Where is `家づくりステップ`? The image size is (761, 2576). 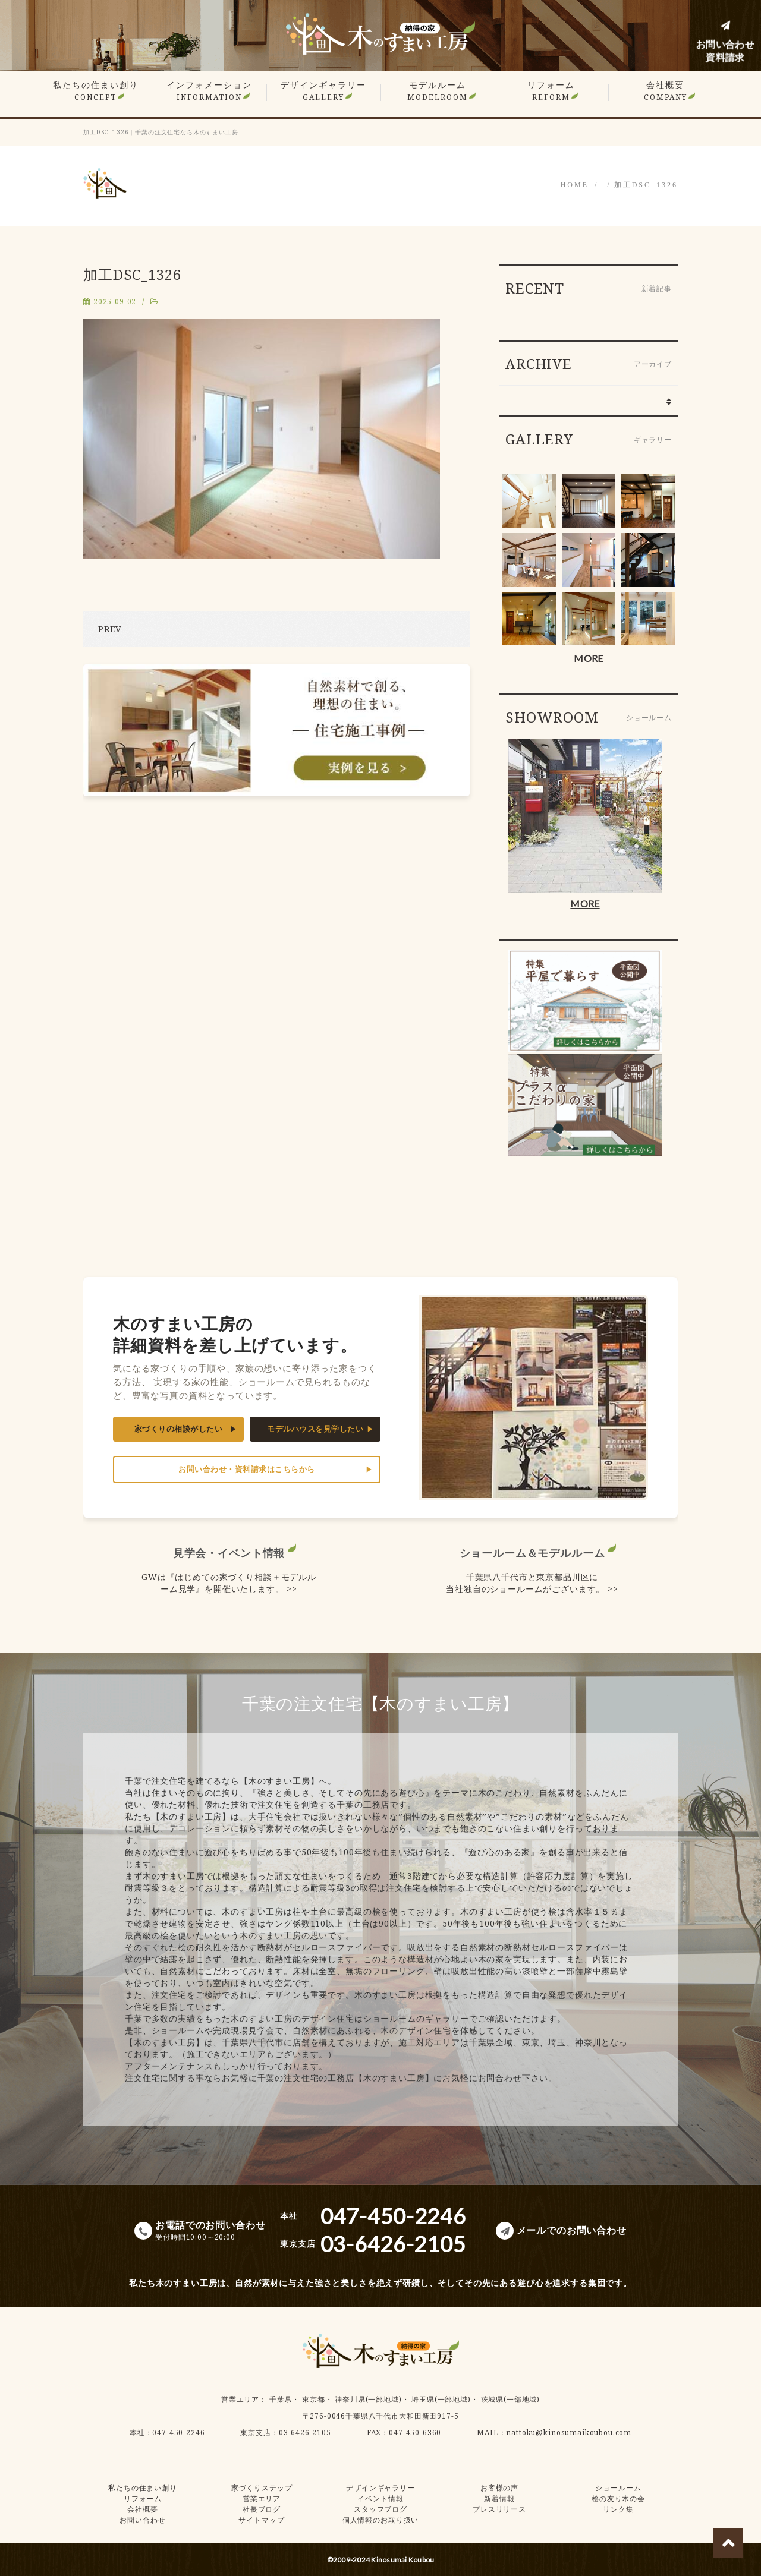 家づくりステップ is located at coordinates (262, 2488).